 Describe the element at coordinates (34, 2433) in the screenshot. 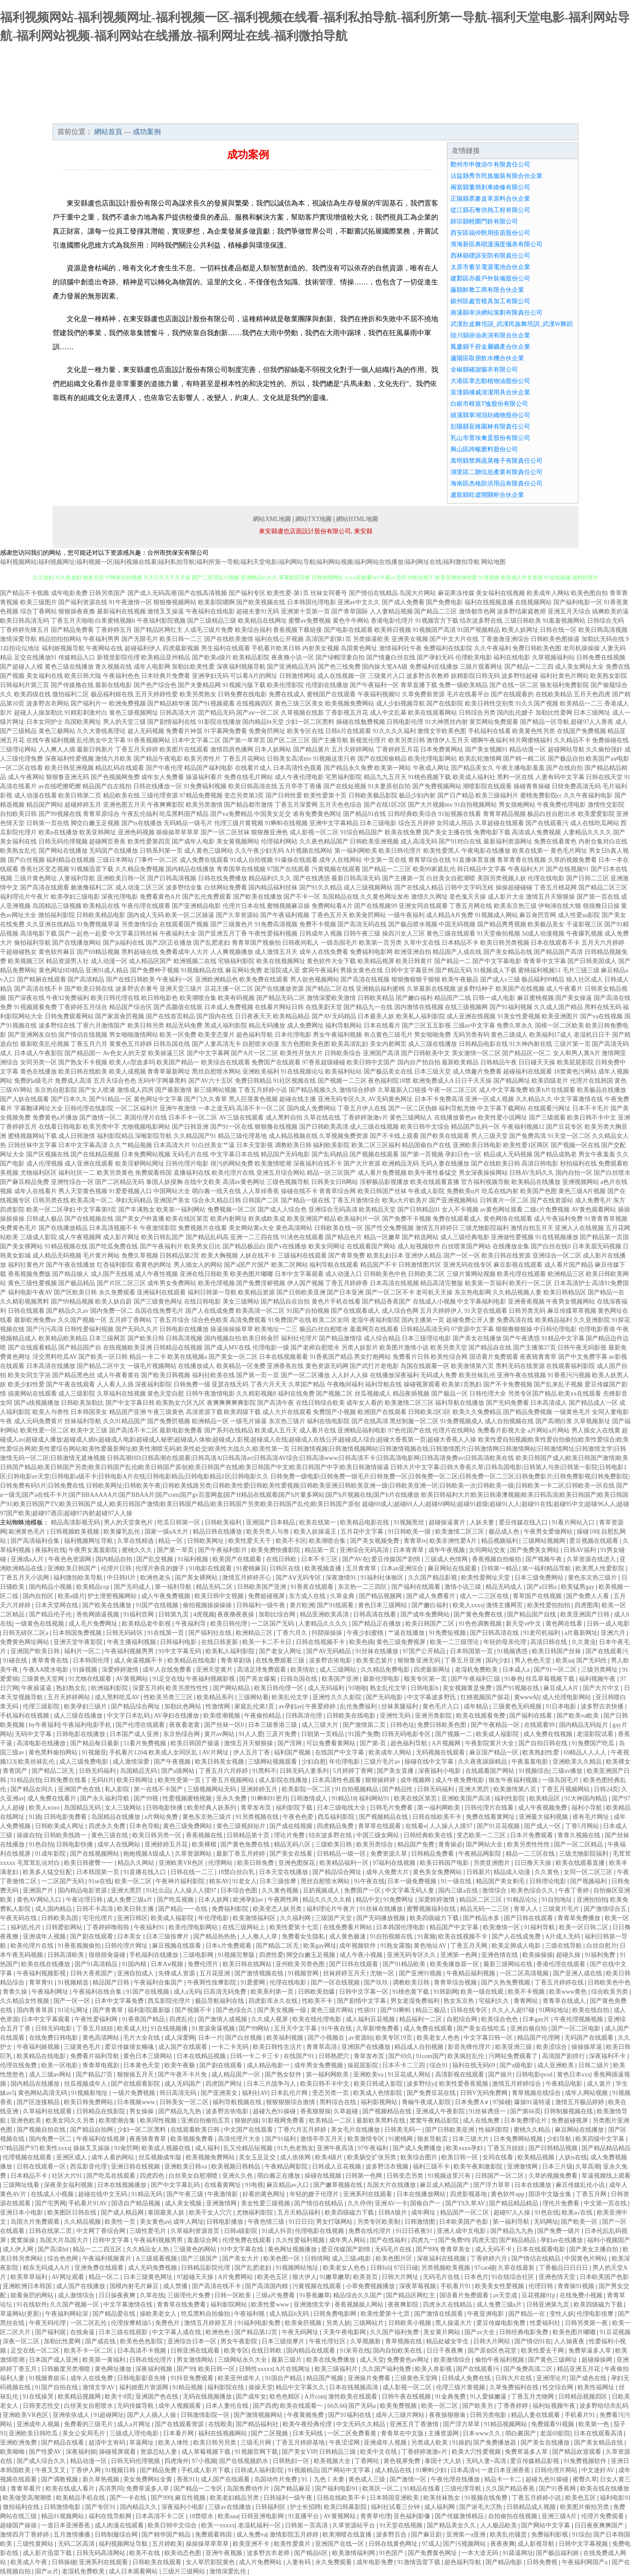

I see `亚洲欧美日韩吃瓜` at that location.